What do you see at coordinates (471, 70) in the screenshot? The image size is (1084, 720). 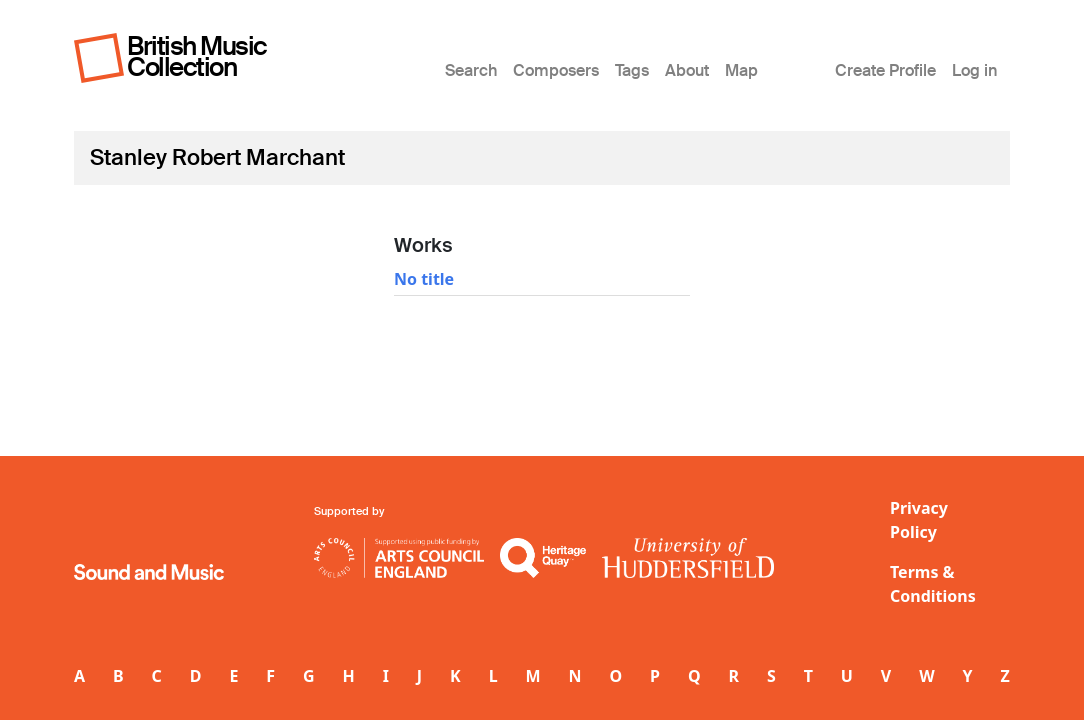 I see `Search` at bounding box center [471, 70].